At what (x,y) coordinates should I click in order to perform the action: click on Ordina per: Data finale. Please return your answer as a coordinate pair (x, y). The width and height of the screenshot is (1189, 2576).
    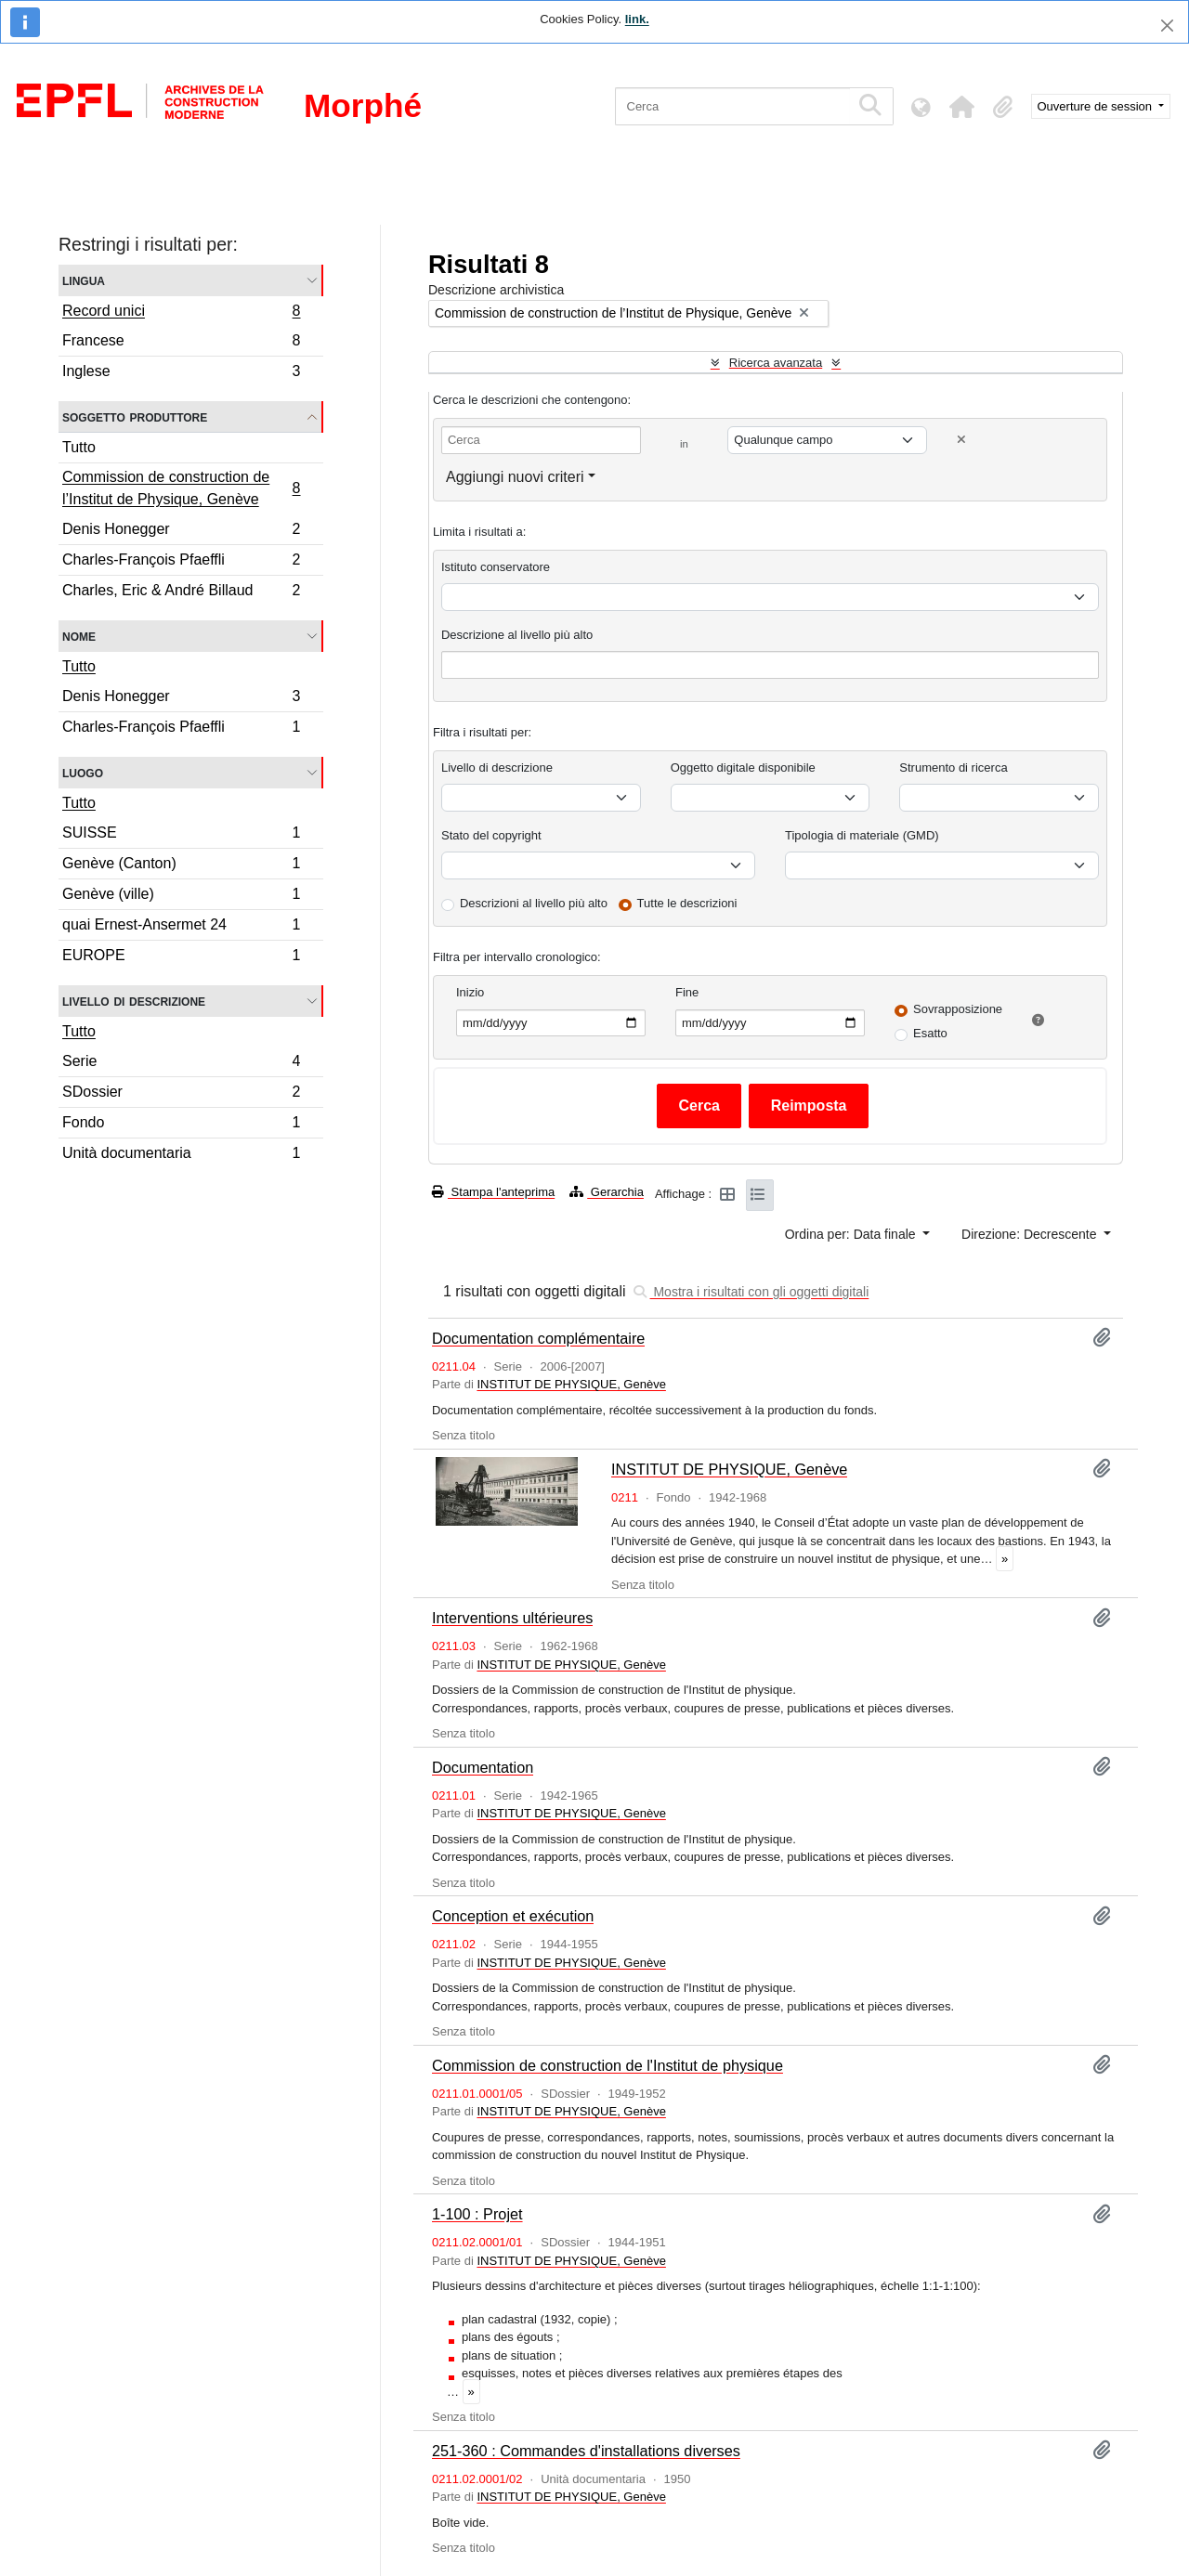
    Looking at the image, I should click on (852, 1234).